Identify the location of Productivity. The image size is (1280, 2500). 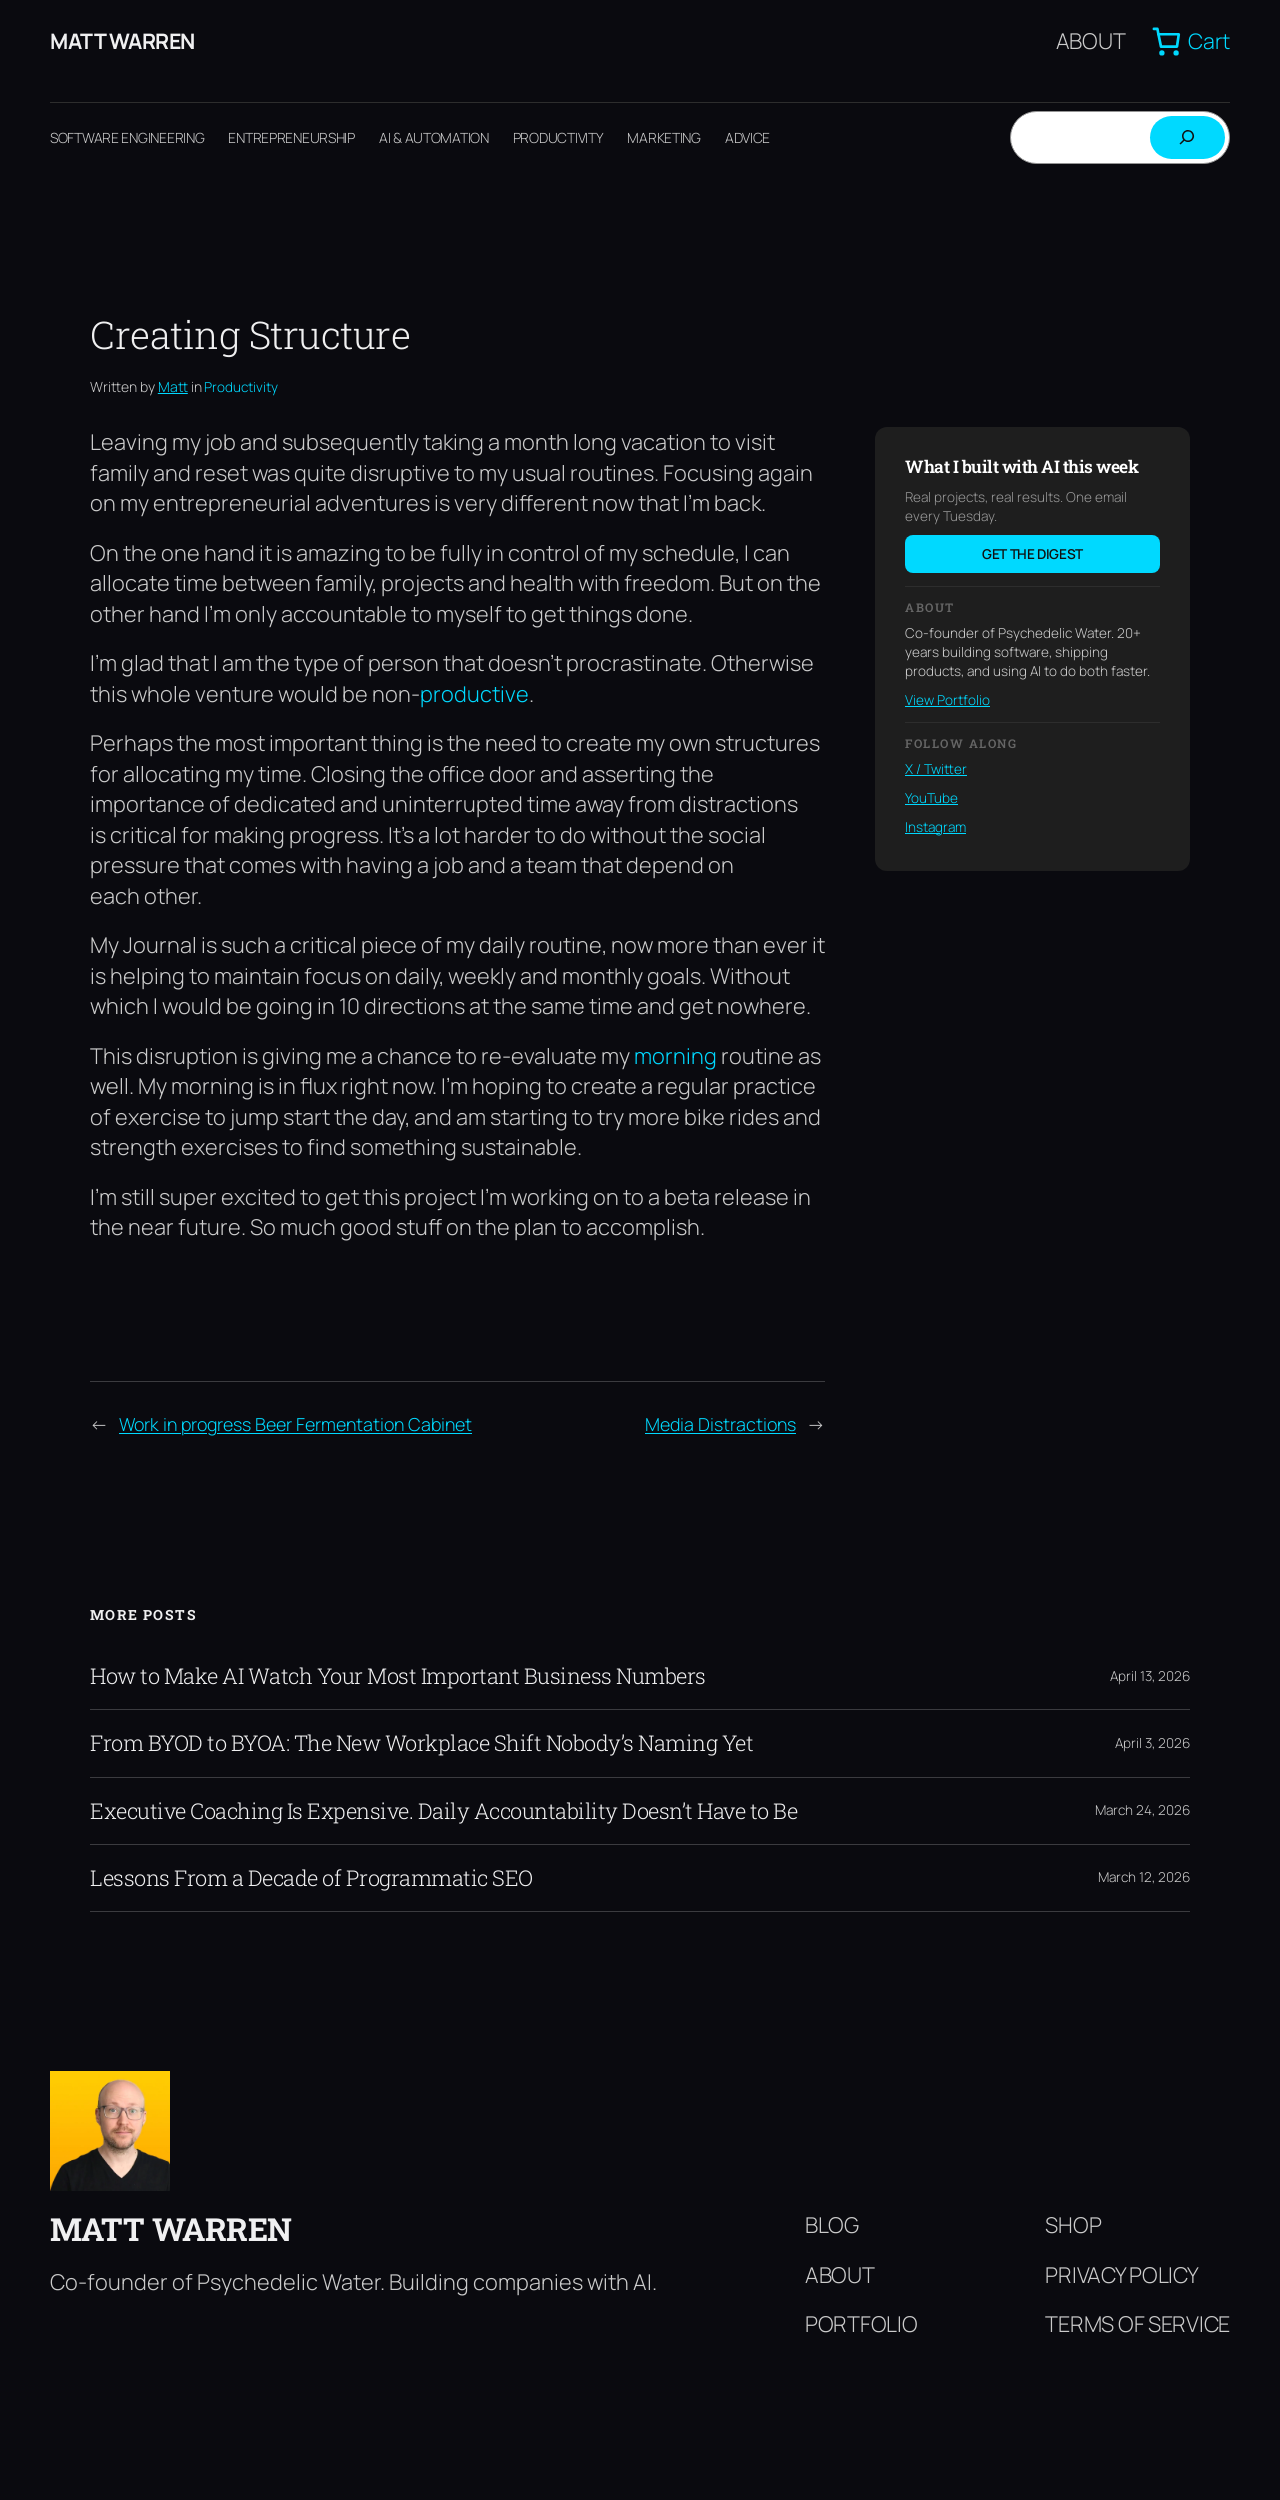
(241, 388).